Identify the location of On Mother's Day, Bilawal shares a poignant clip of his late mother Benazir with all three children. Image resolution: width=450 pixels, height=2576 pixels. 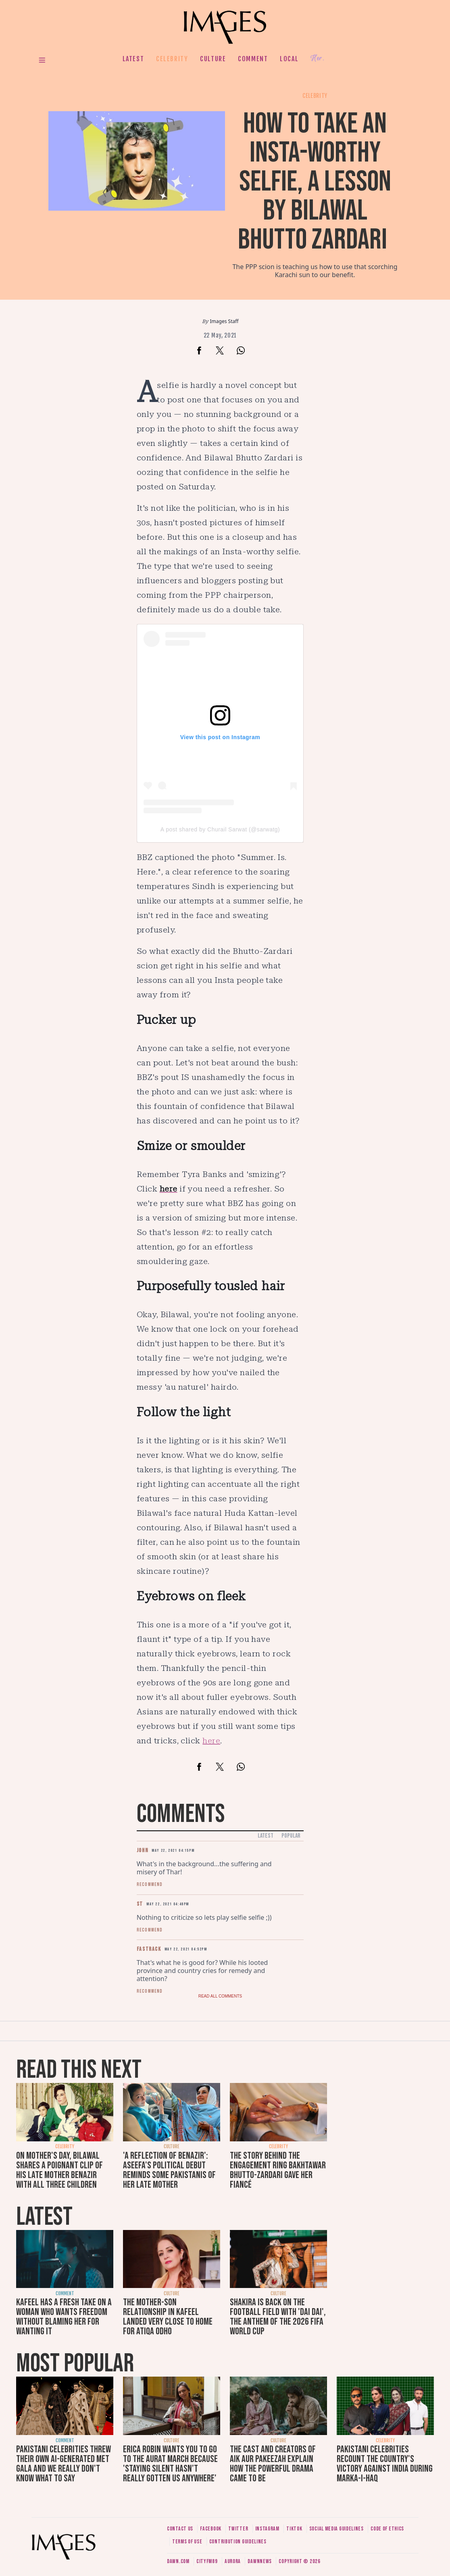
(59, 2170).